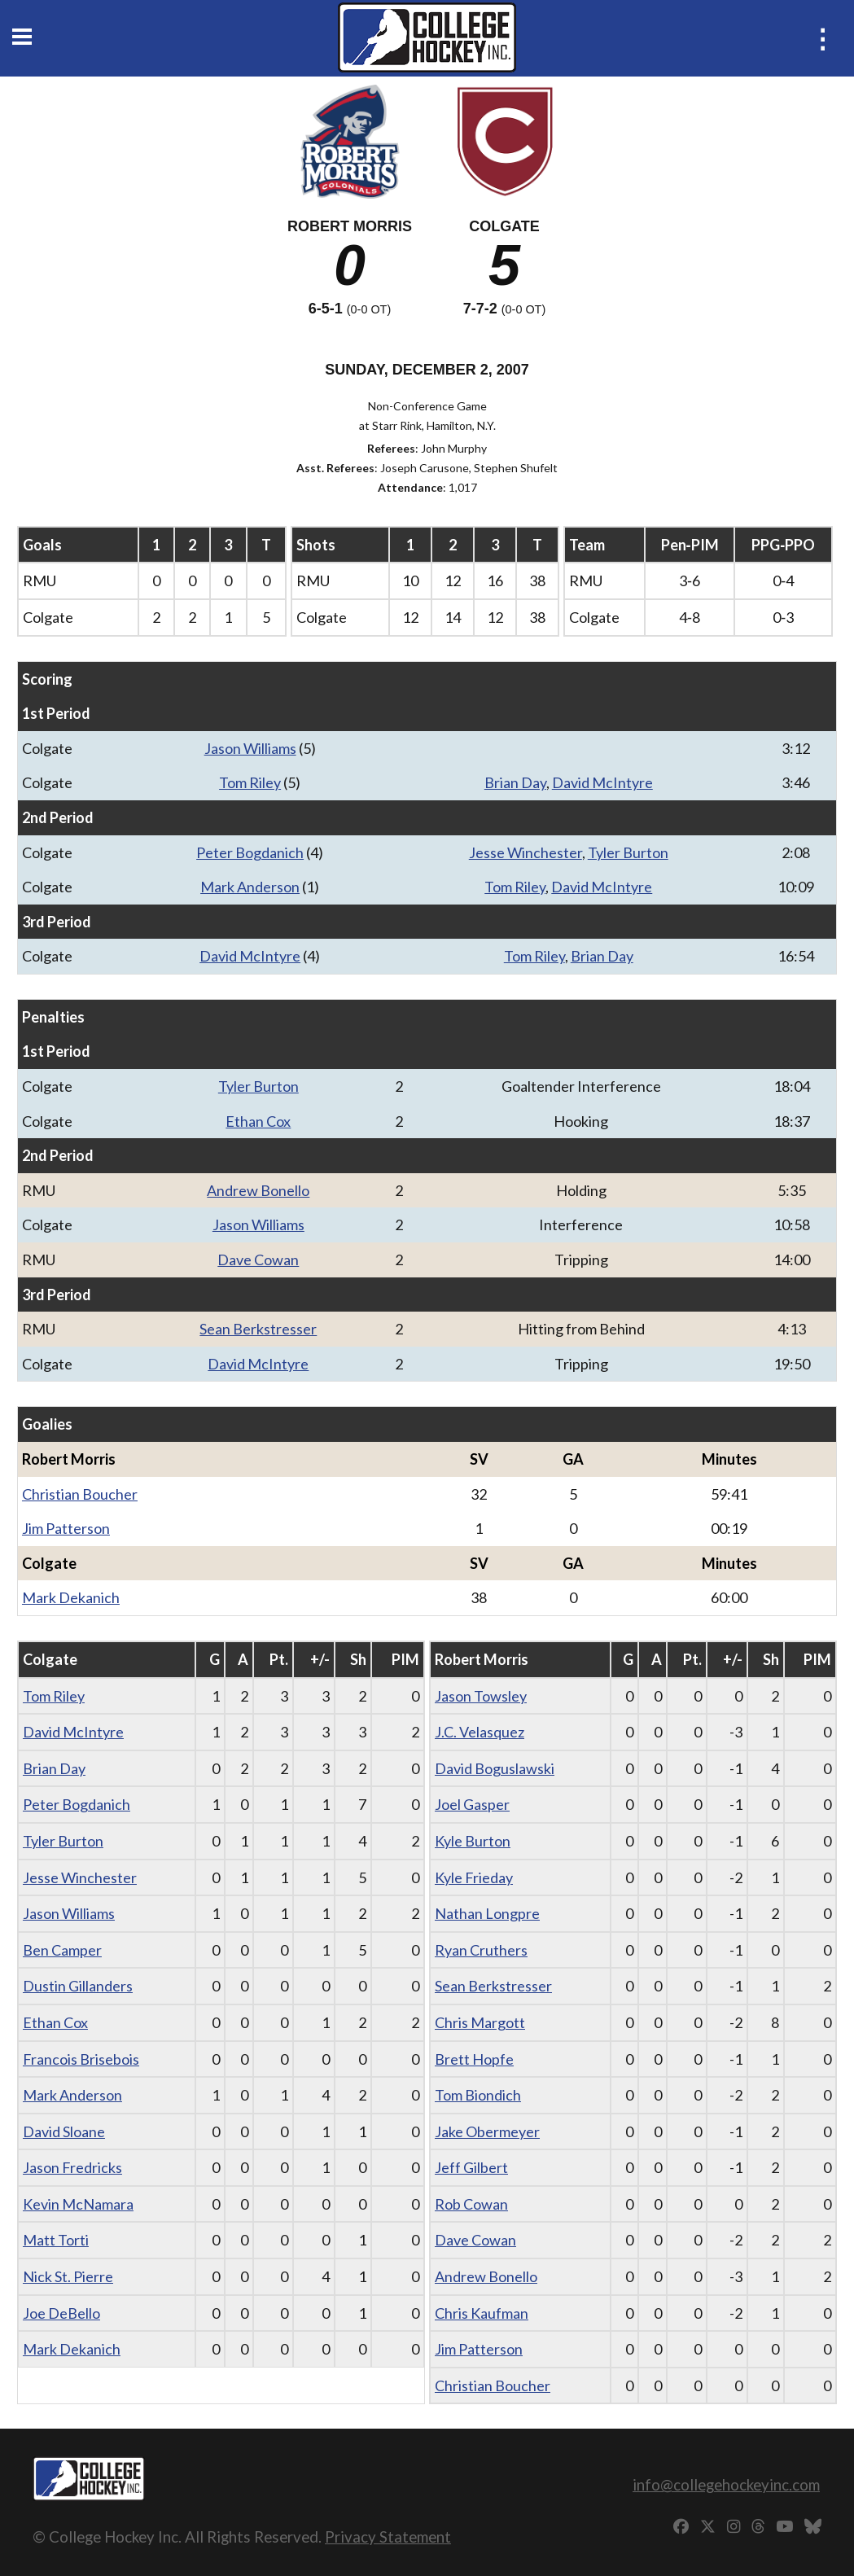  What do you see at coordinates (487, 2131) in the screenshot?
I see `Jake Obermeyer` at bounding box center [487, 2131].